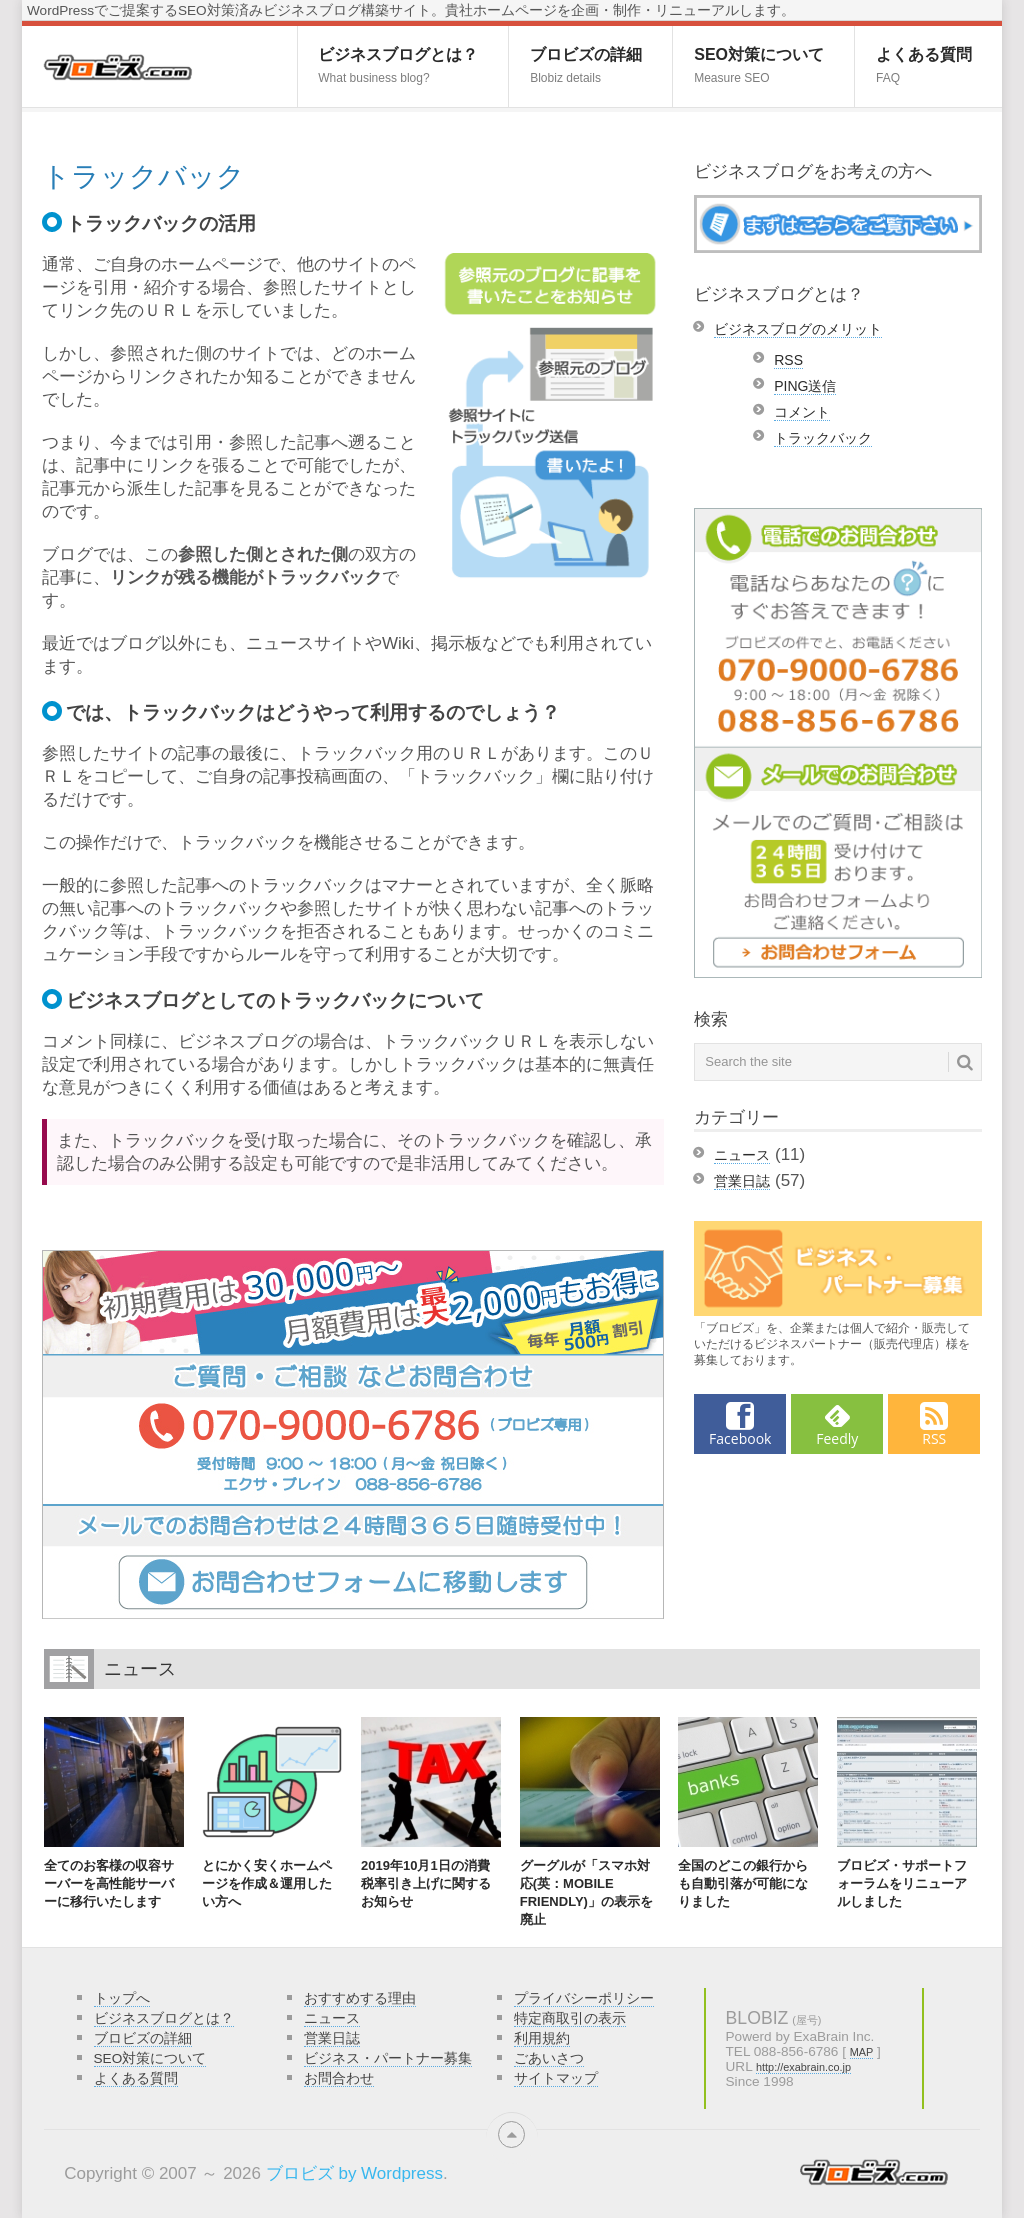 This screenshot has height=2218, width=1024. What do you see at coordinates (788, 360) in the screenshot?
I see `RSS` at bounding box center [788, 360].